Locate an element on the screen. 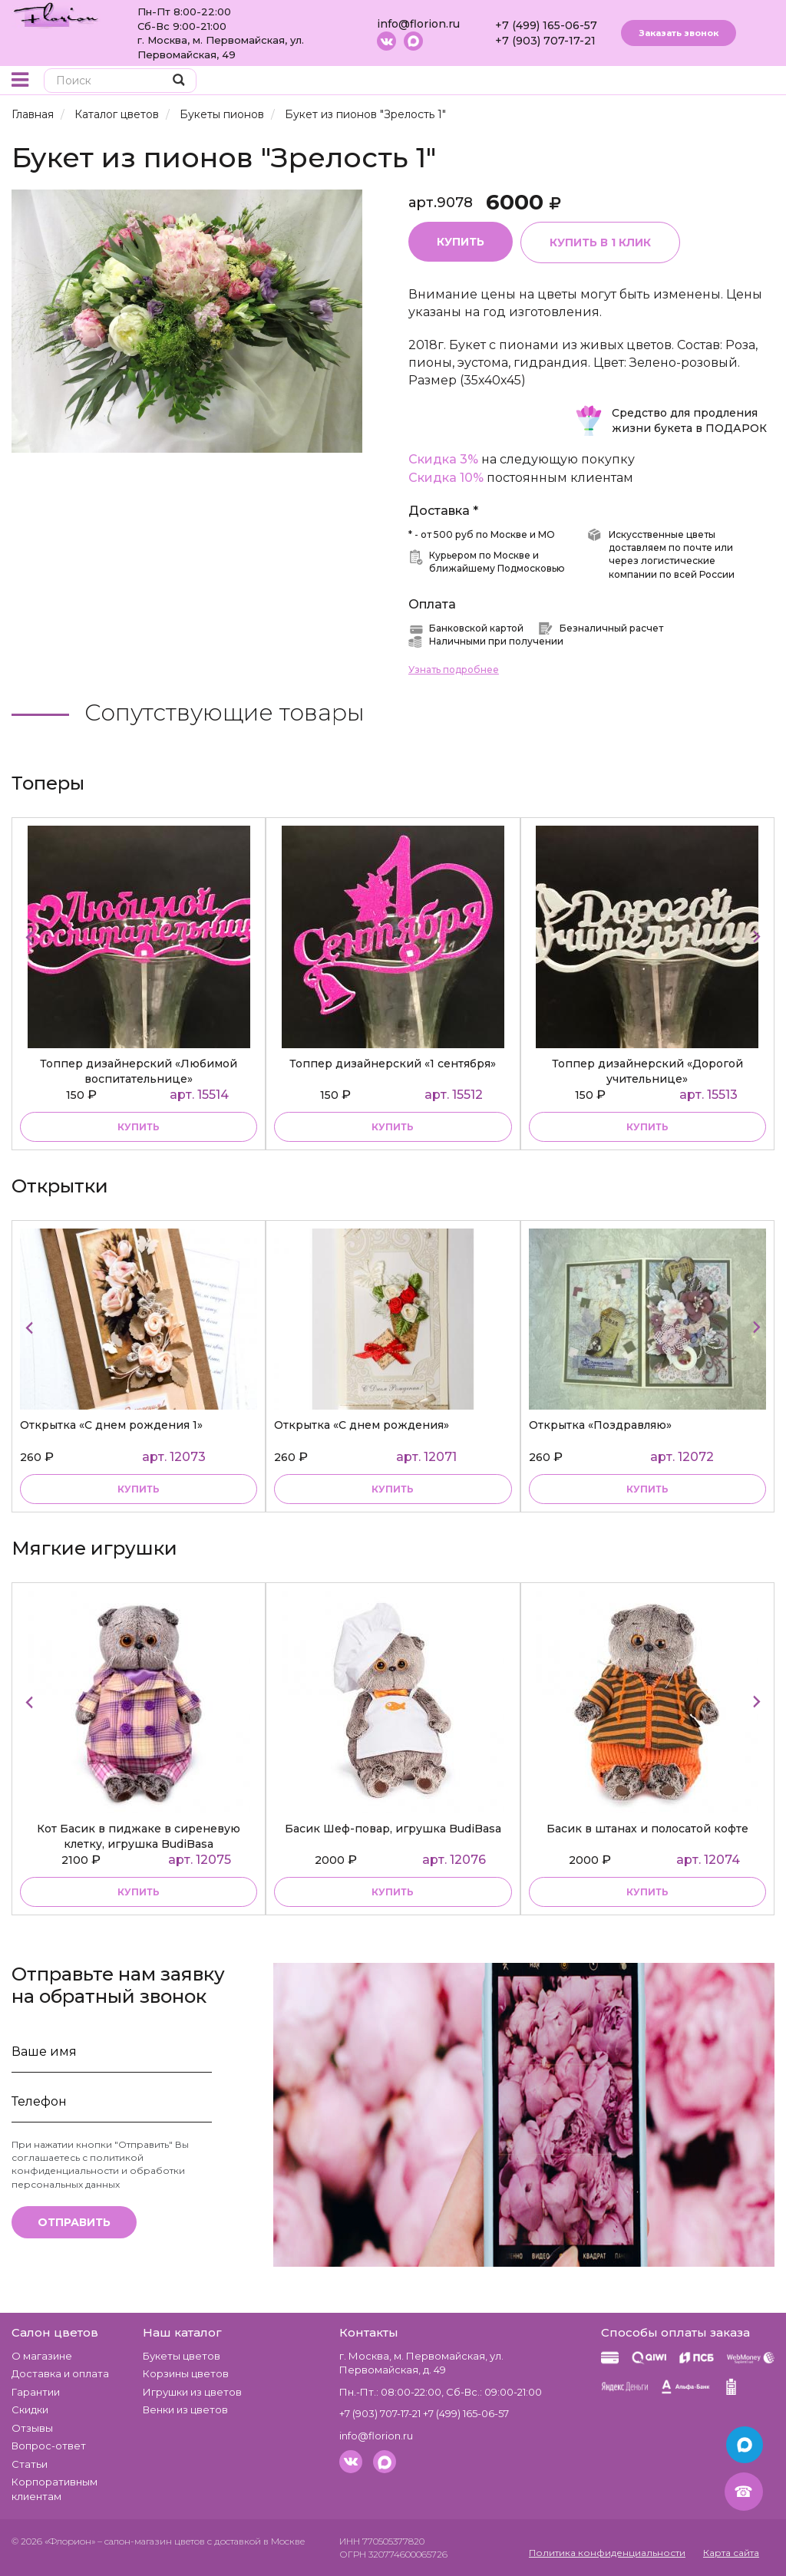  Вопрос-ответ is located at coordinates (49, 2445).